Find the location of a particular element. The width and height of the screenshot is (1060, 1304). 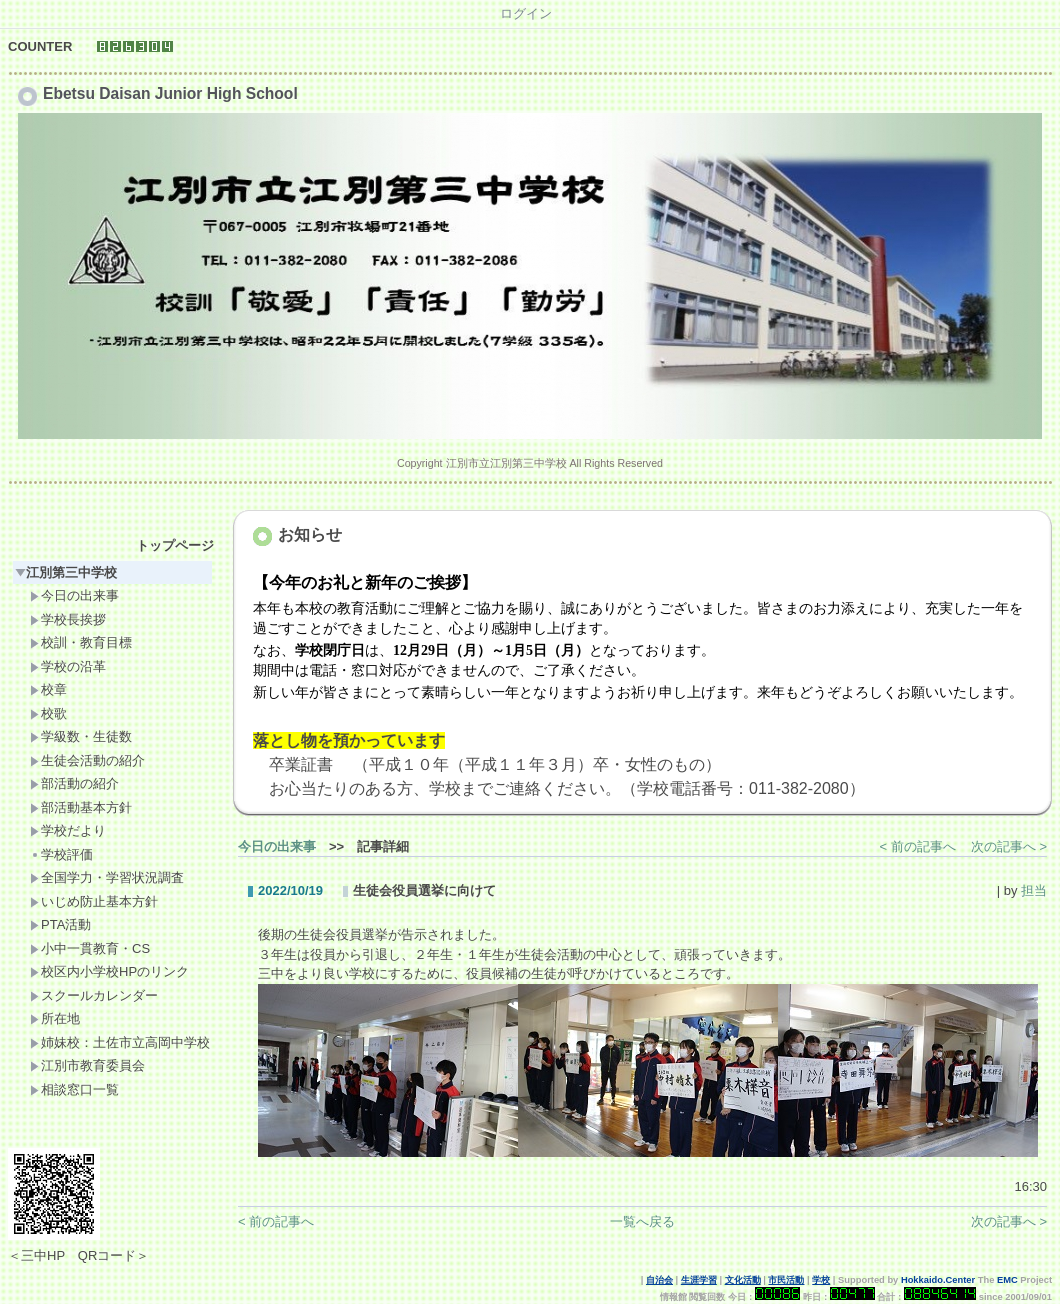

学校 is located at coordinates (821, 1280).